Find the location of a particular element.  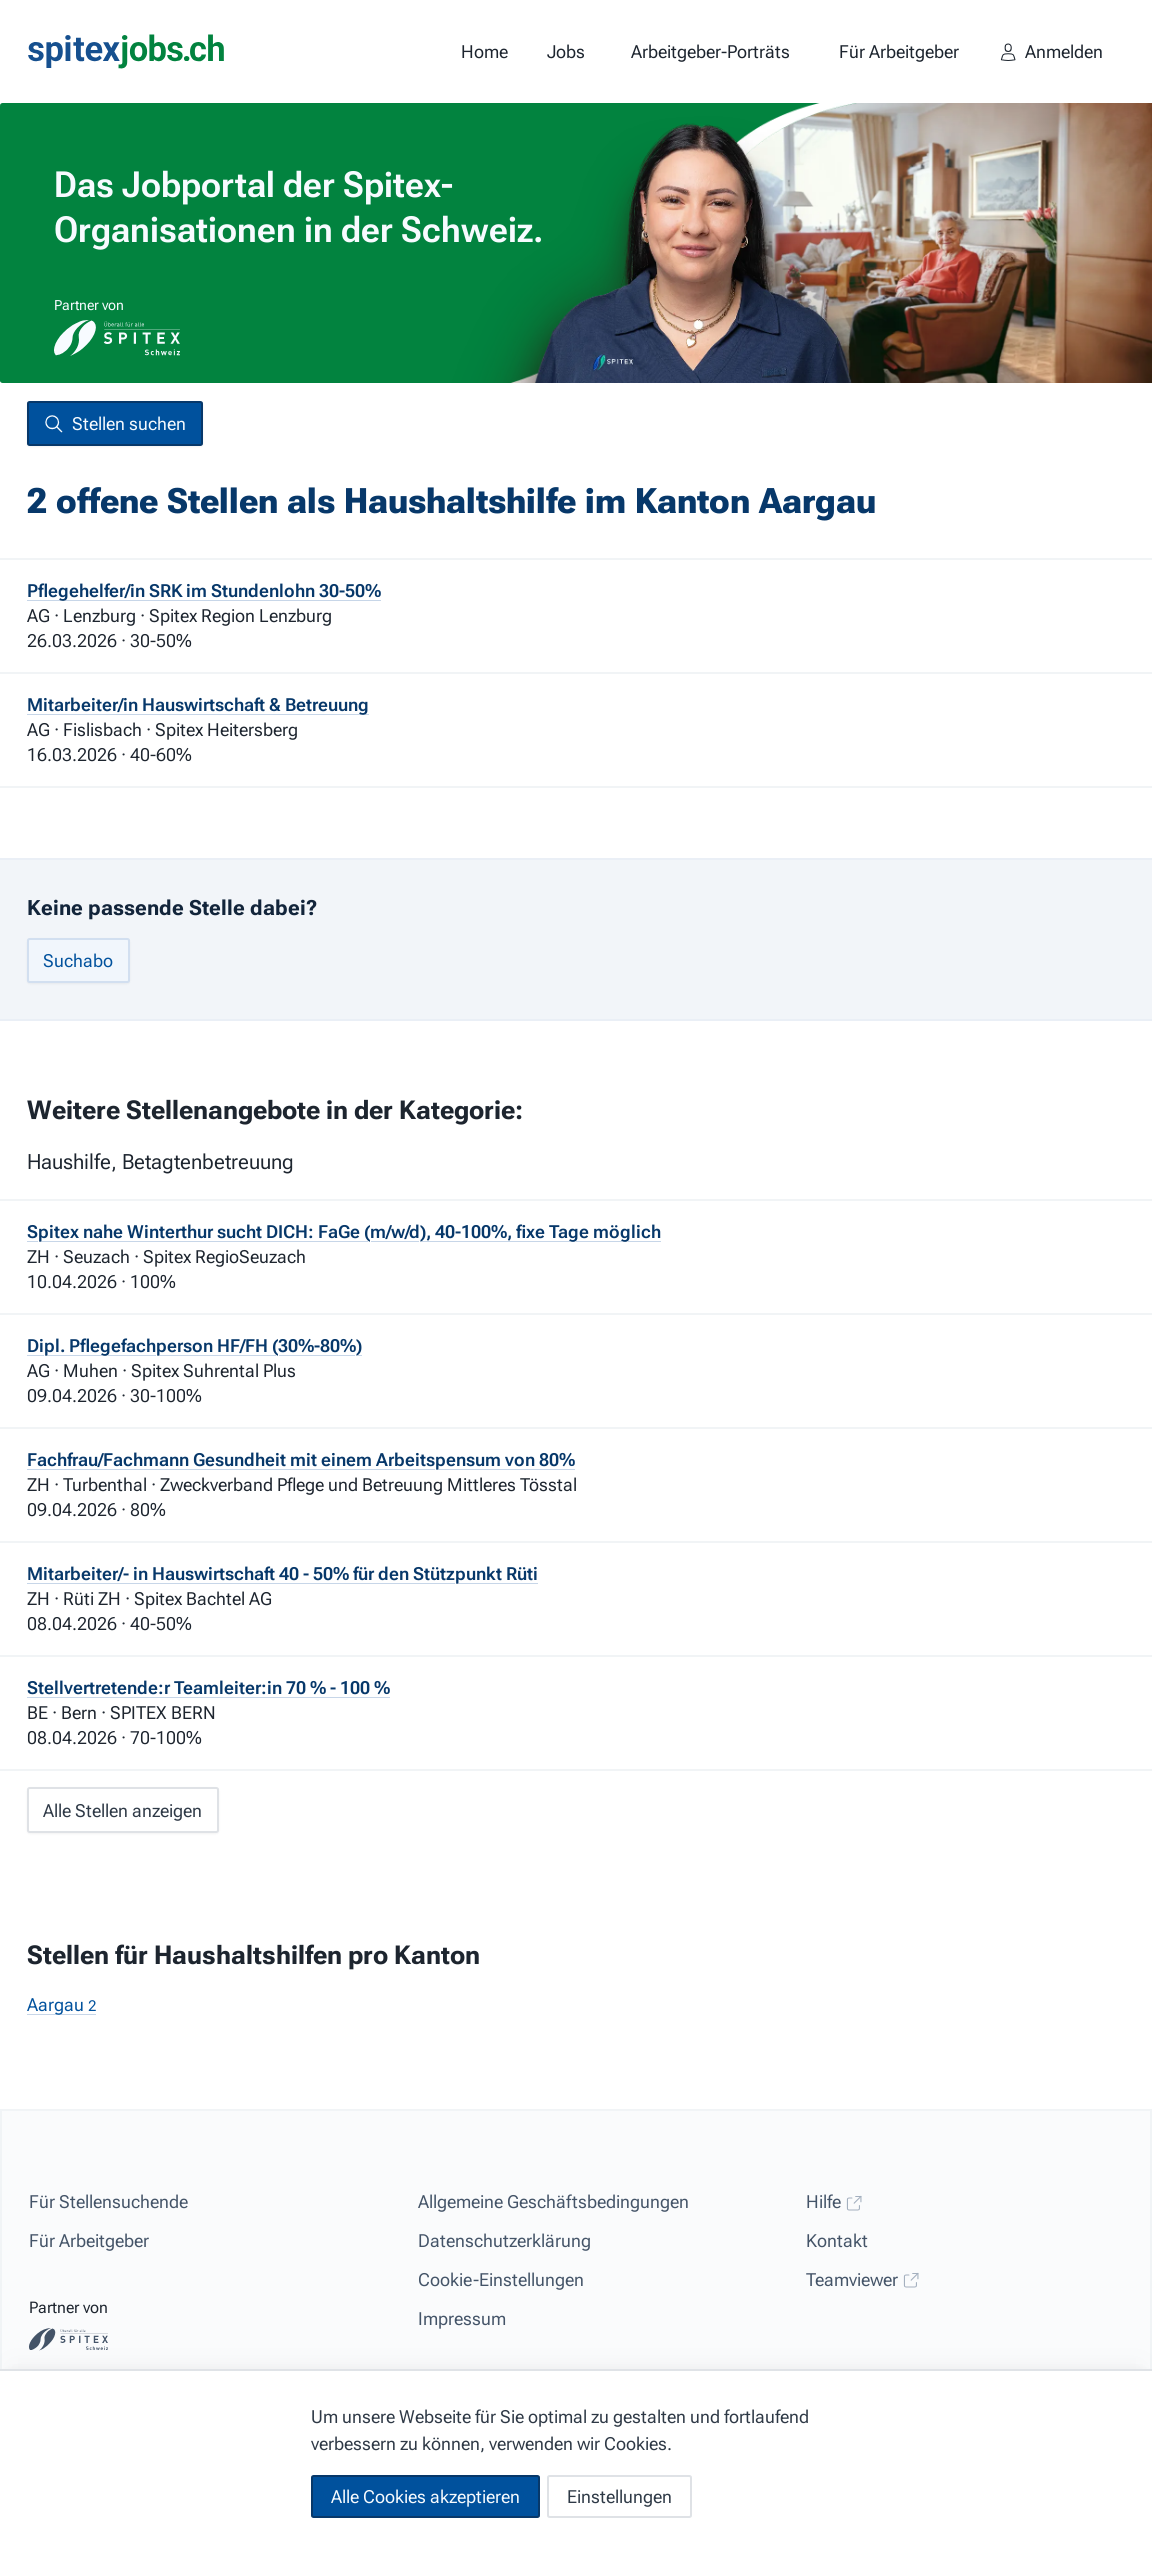

Allgemeine Geschäftsbedingungen is located at coordinates (553, 2201).